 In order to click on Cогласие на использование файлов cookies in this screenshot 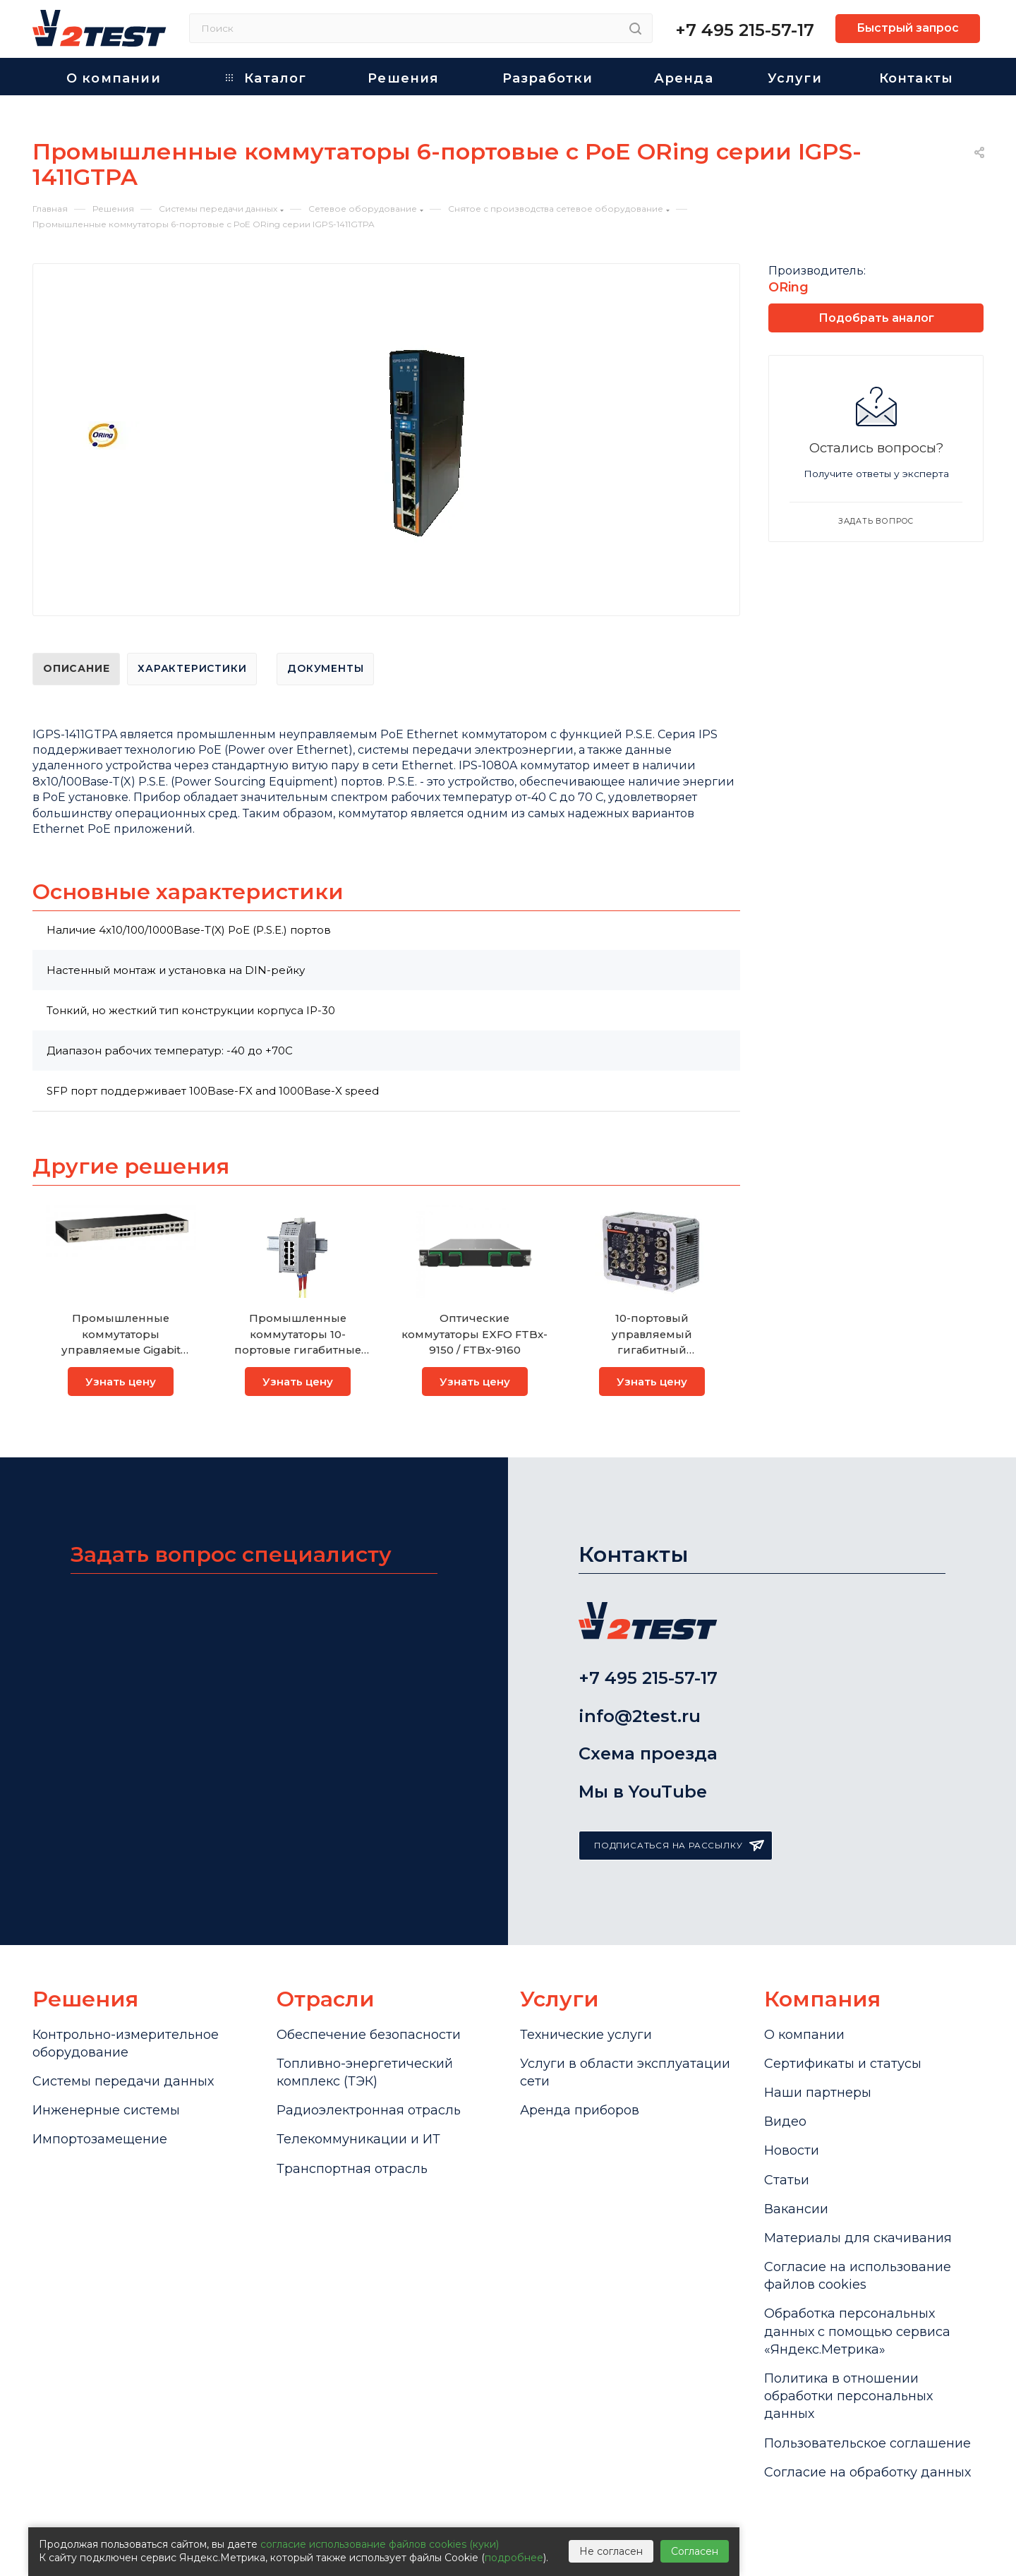, I will do `click(857, 2275)`.